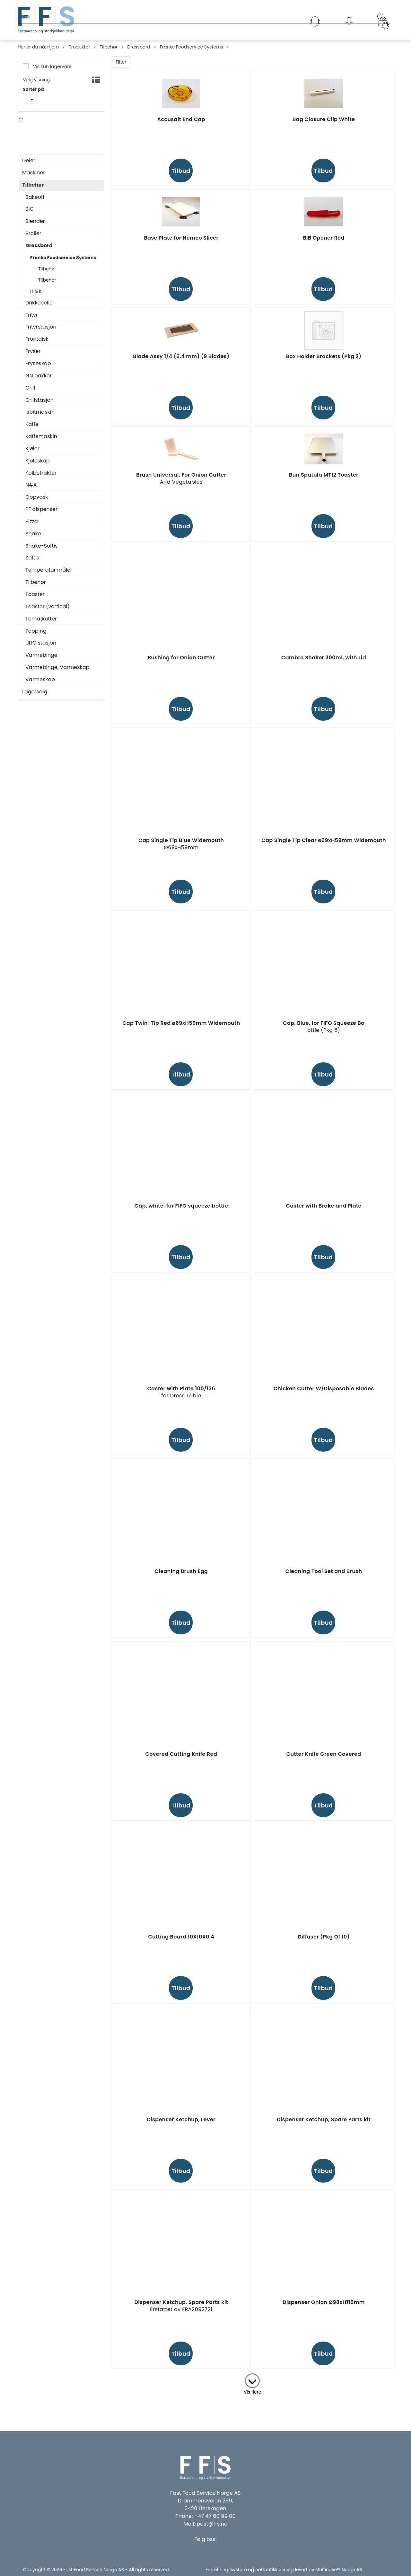  I want to click on Varmeskap, so click(40, 684).